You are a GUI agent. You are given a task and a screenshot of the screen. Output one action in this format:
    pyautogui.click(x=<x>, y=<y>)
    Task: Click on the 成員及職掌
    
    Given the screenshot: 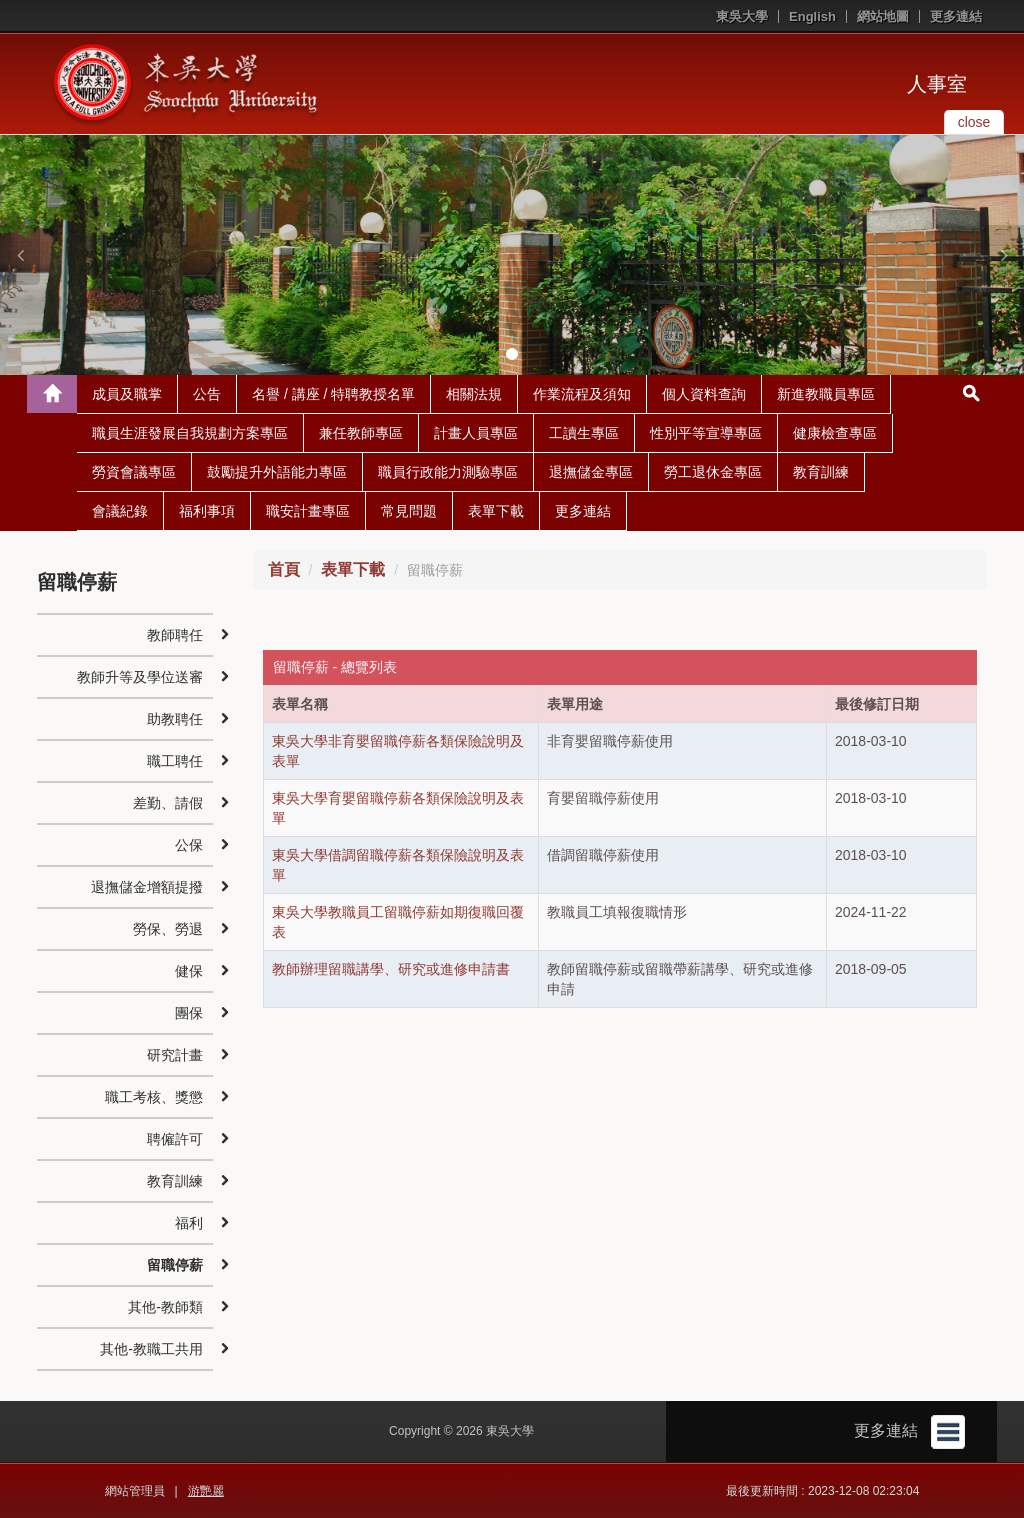 What is the action you would take?
    pyautogui.click(x=127, y=394)
    